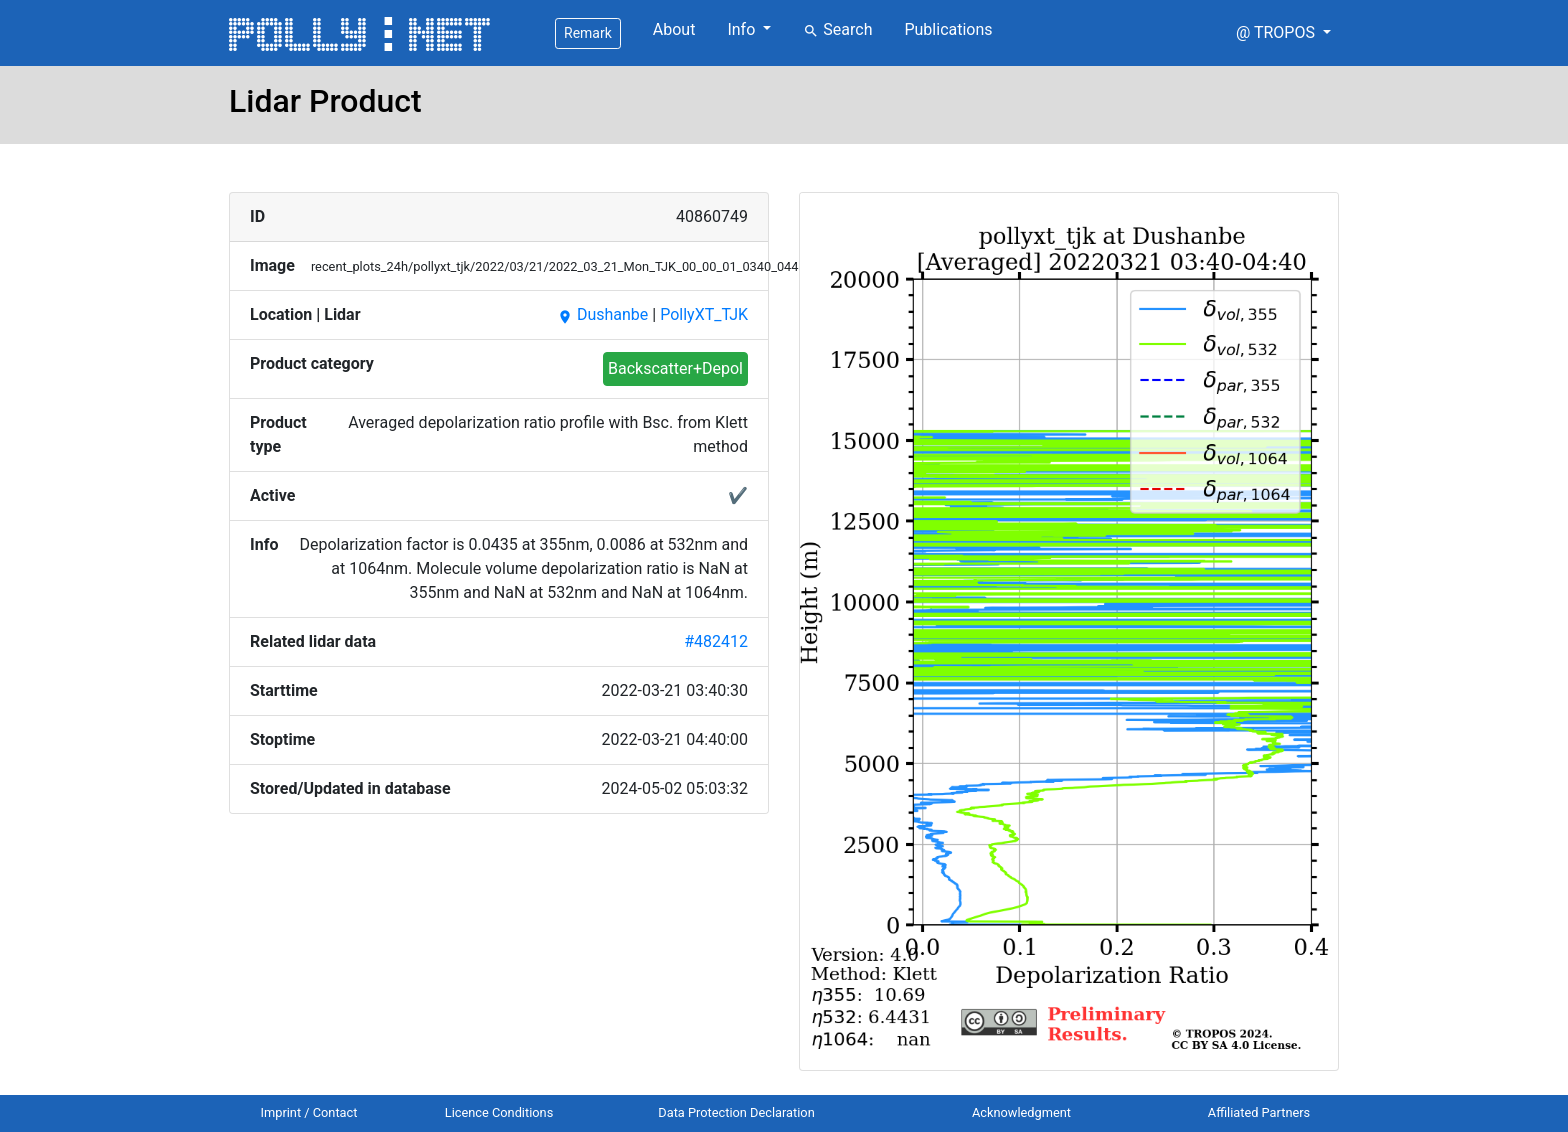  I want to click on #482412, so click(716, 641).